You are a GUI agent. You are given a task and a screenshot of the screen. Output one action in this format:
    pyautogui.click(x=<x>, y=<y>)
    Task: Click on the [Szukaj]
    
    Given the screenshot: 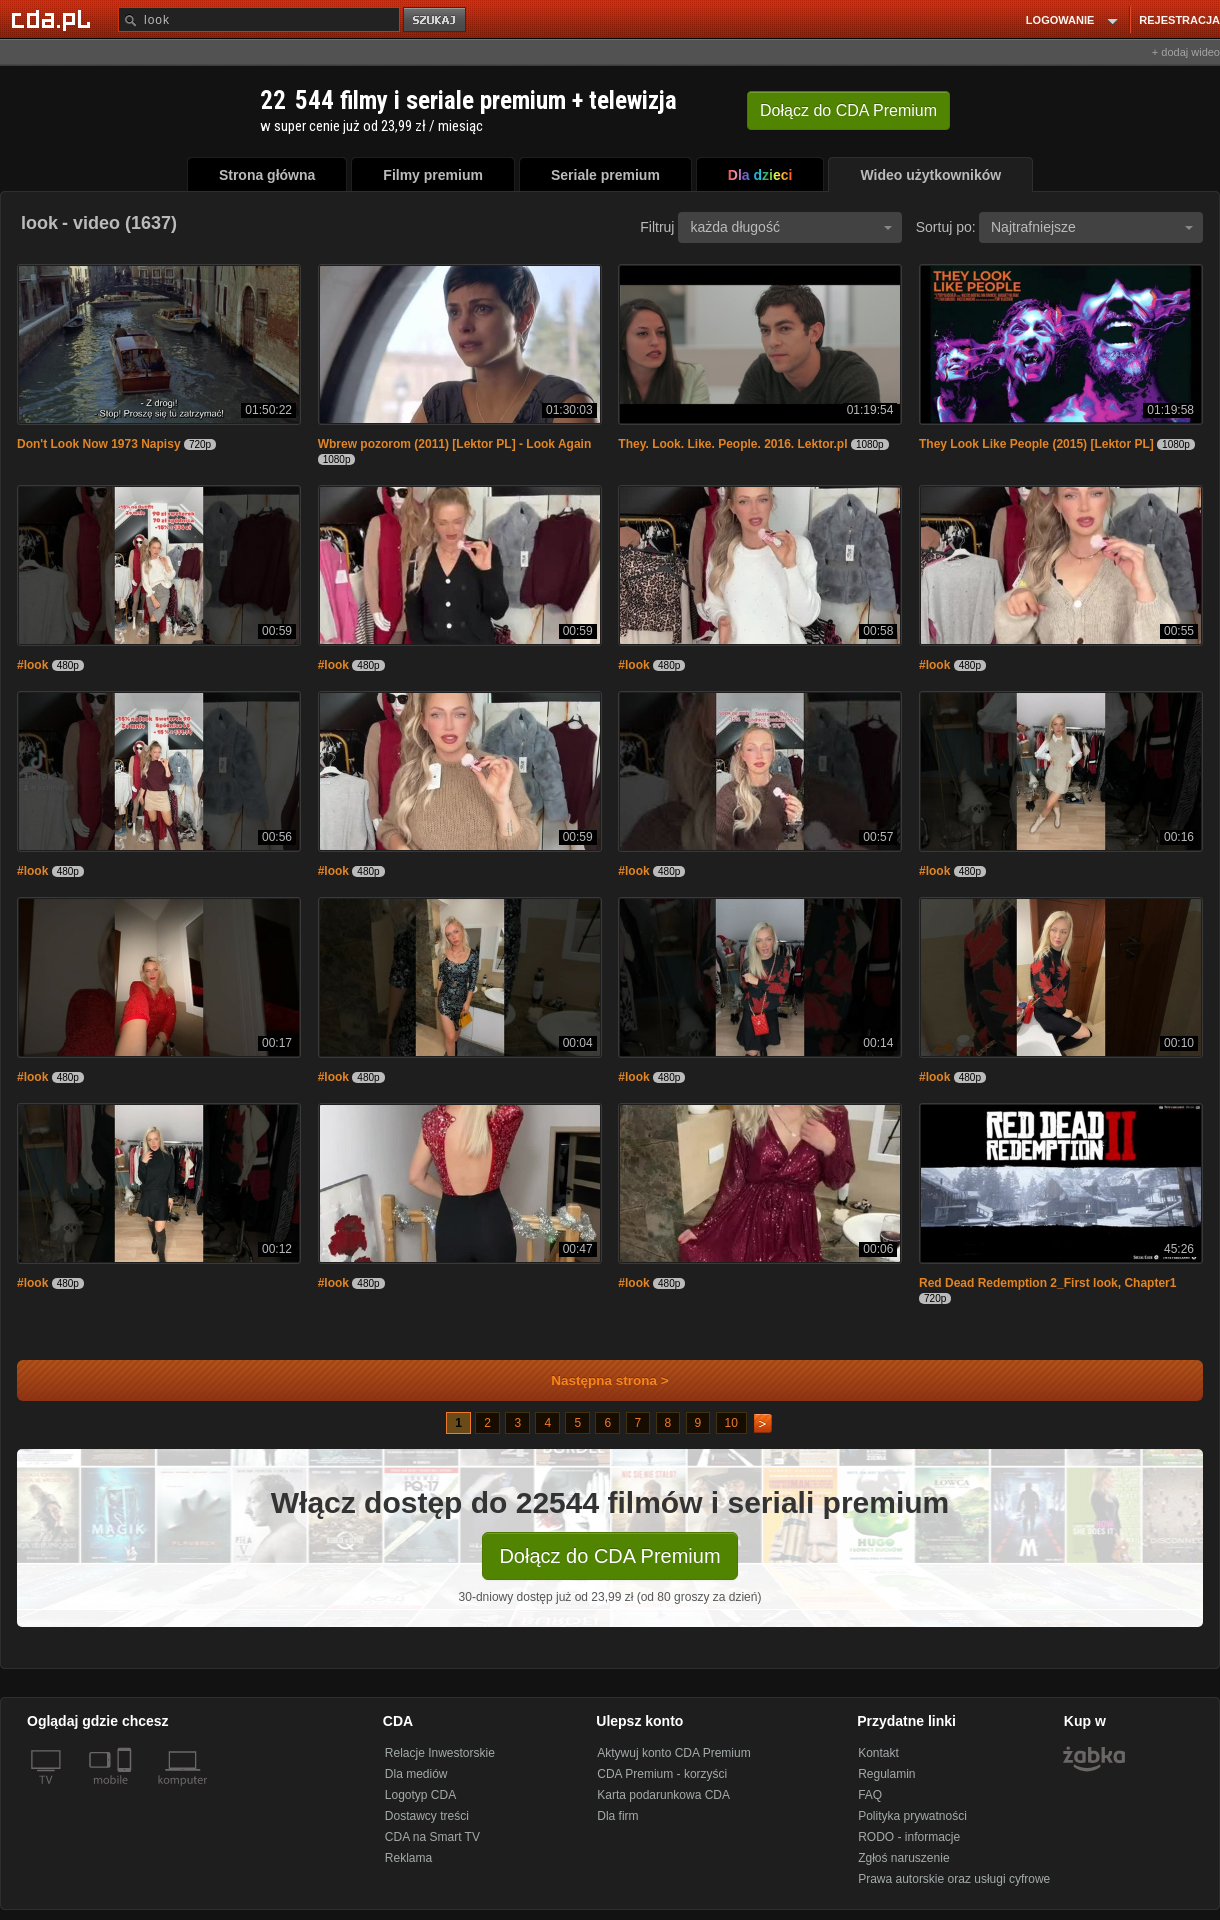 What is the action you would take?
    pyautogui.click(x=259, y=19)
    